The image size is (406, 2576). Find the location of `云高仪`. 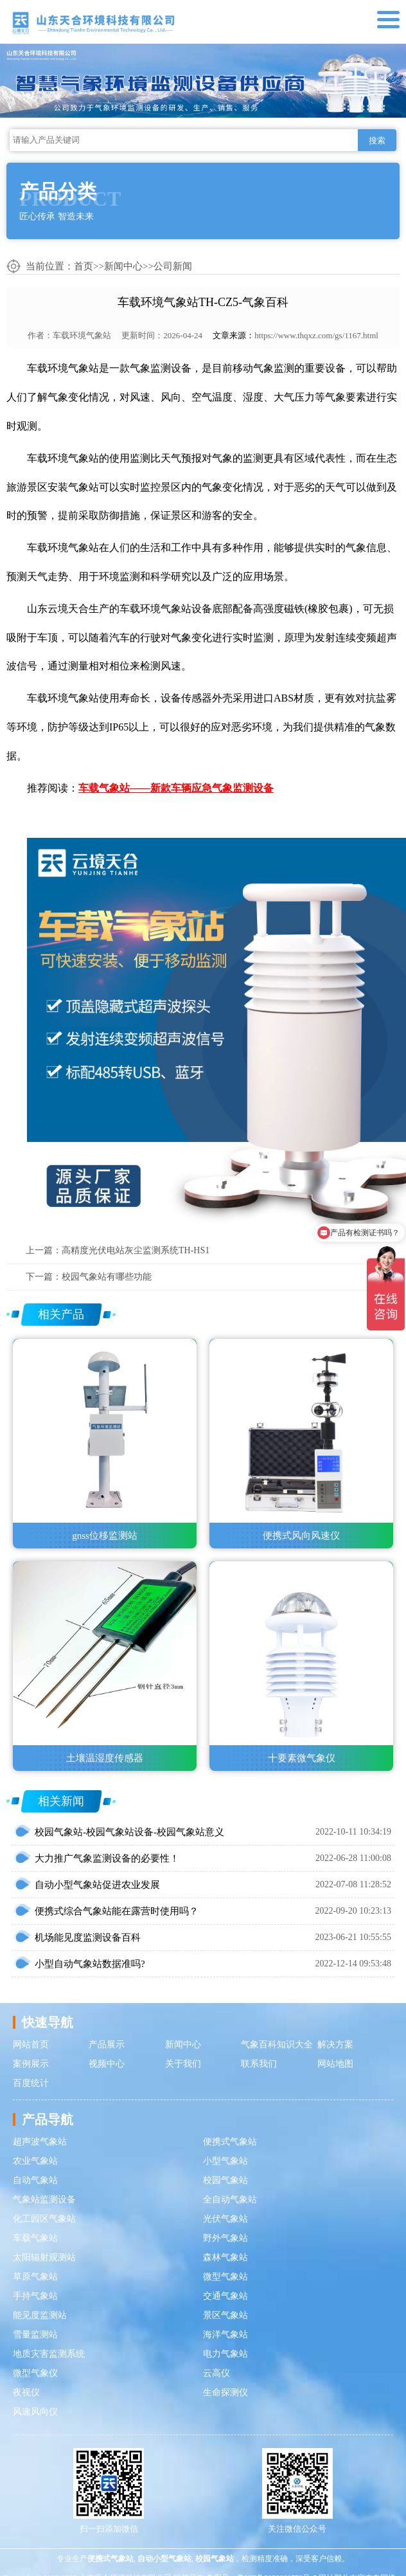

云高仪 is located at coordinates (216, 2373).